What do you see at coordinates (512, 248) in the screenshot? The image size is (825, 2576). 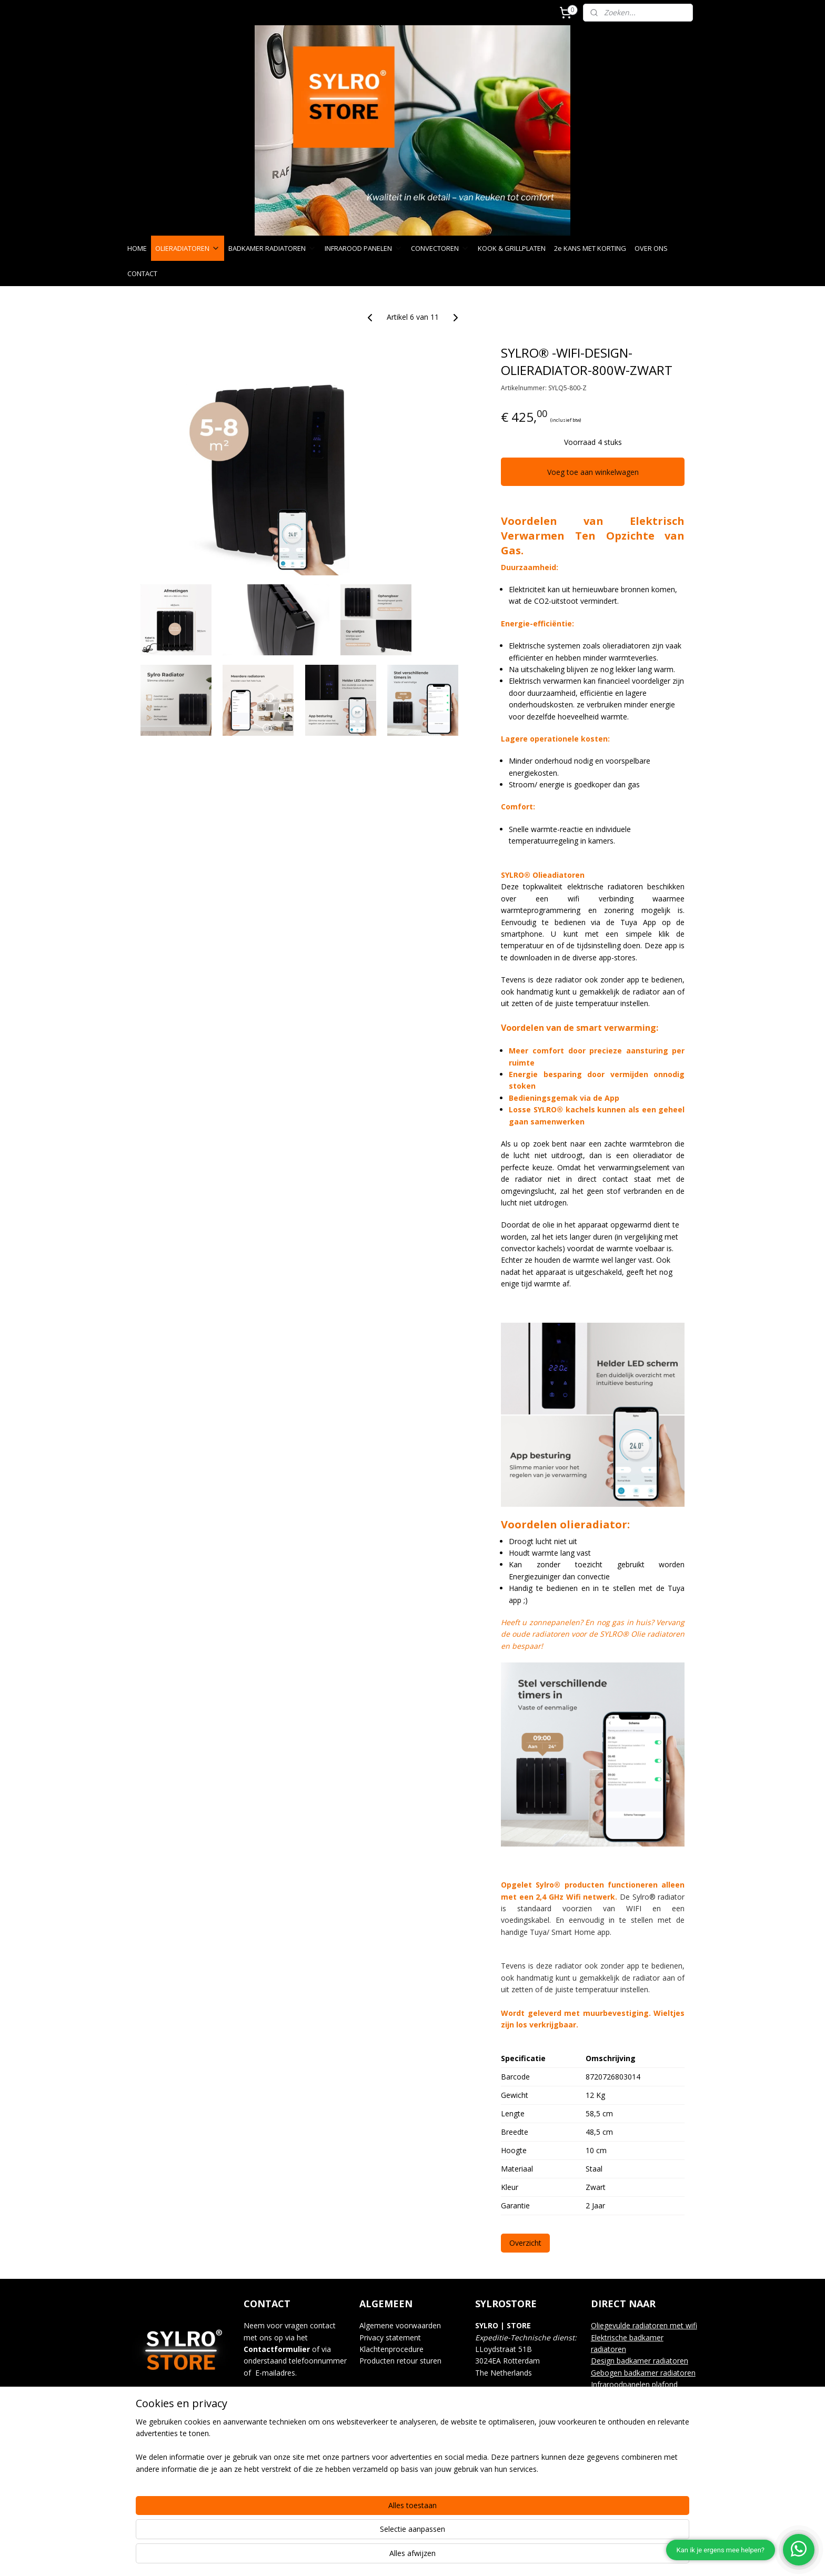 I see `KOOK & GRILLPLATEN` at bounding box center [512, 248].